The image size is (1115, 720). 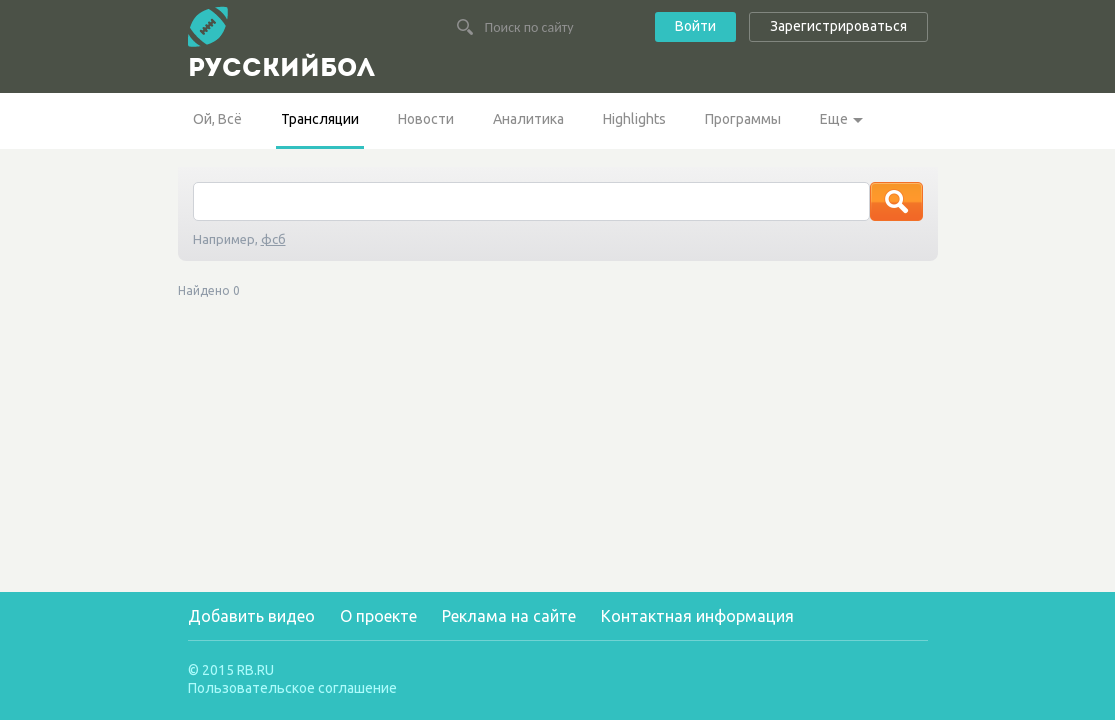 What do you see at coordinates (320, 119) in the screenshot?
I see `Трансляции` at bounding box center [320, 119].